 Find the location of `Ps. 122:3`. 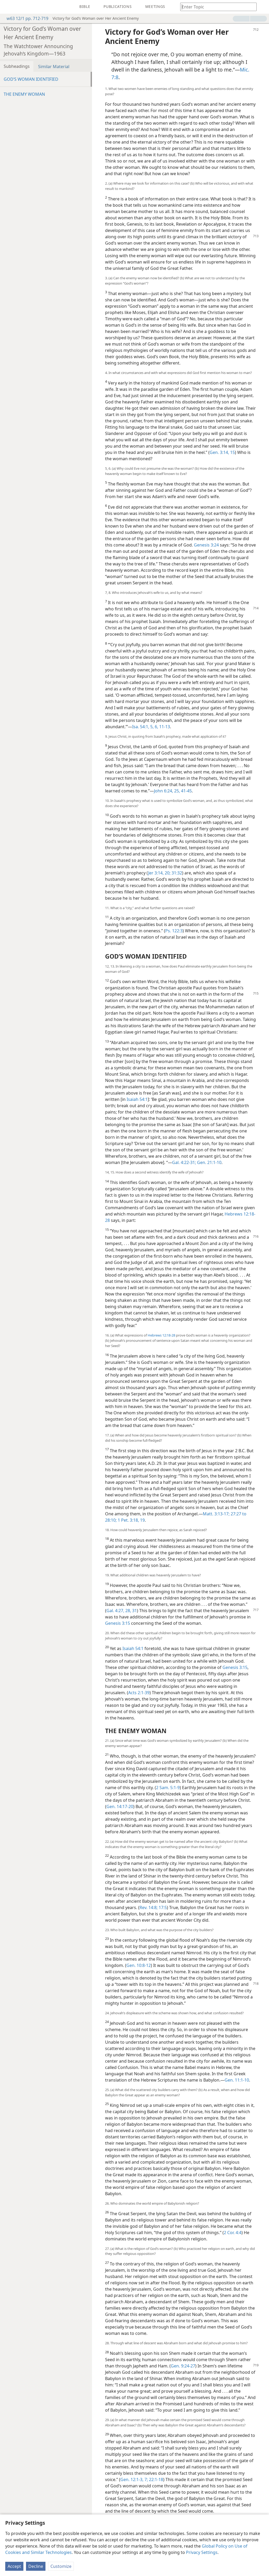

Ps. 122:3 is located at coordinates (174, 931).